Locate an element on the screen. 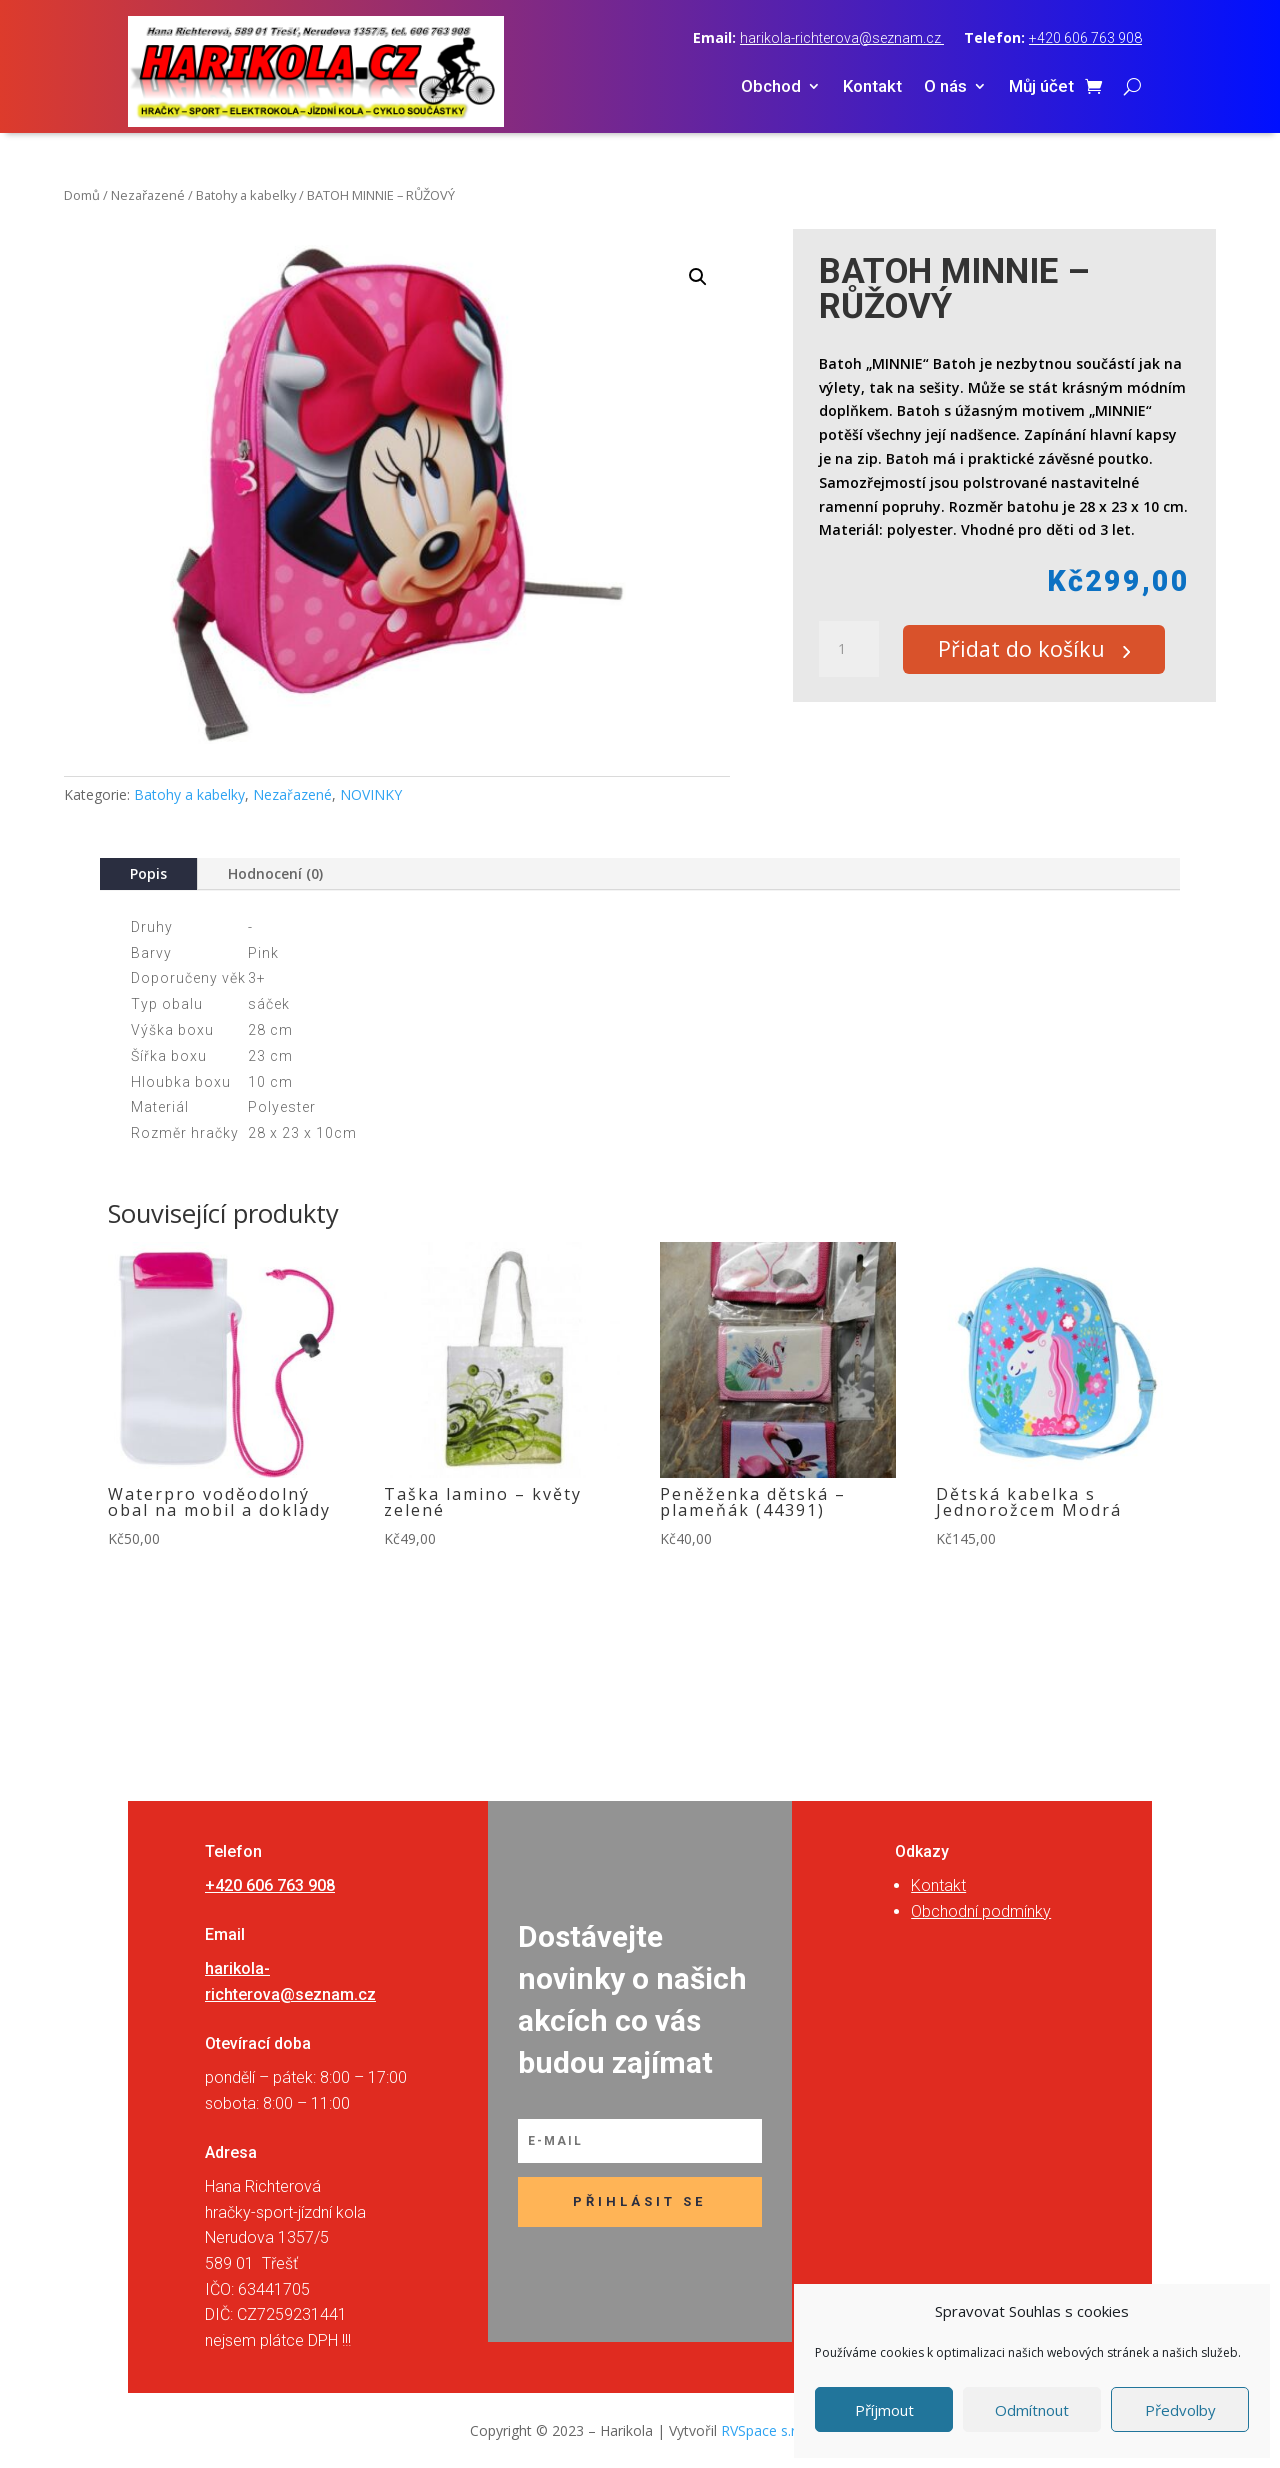 The height and width of the screenshot is (2468, 1280). RVSpace s.r.o. is located at coordinates (766, 2430).